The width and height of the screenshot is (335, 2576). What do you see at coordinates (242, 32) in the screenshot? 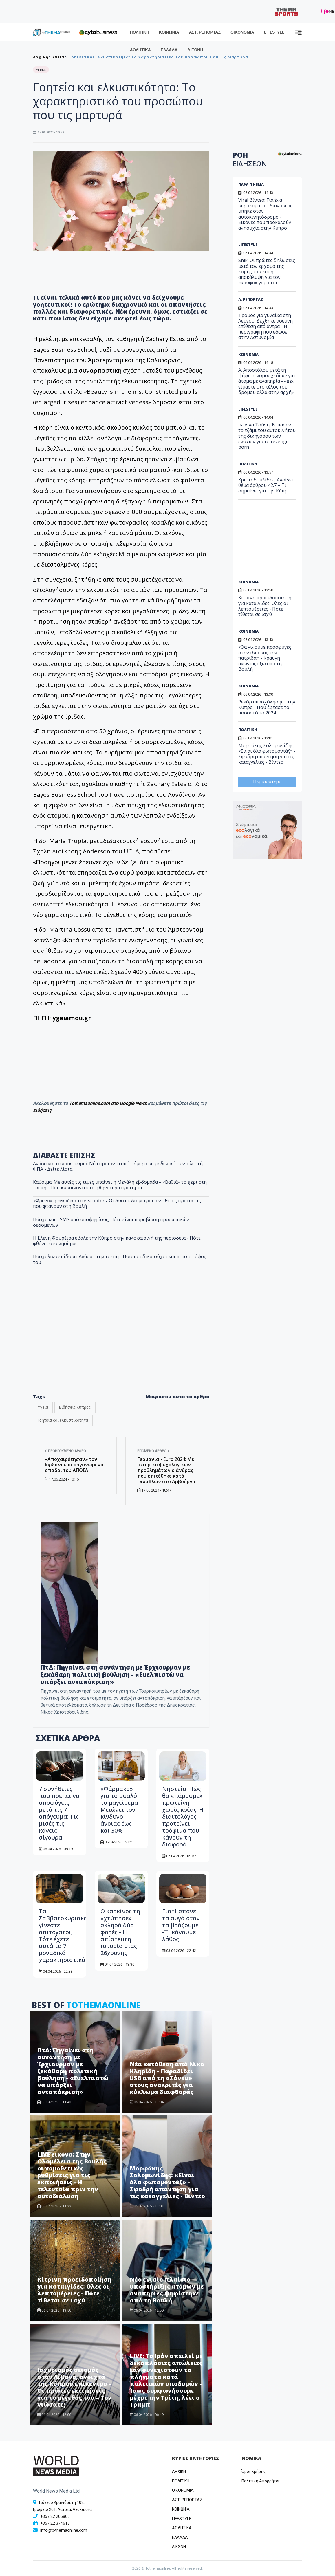
I see `ΟΙΚΟΝΟΜΙΑ` at bounding box center [242, 32].